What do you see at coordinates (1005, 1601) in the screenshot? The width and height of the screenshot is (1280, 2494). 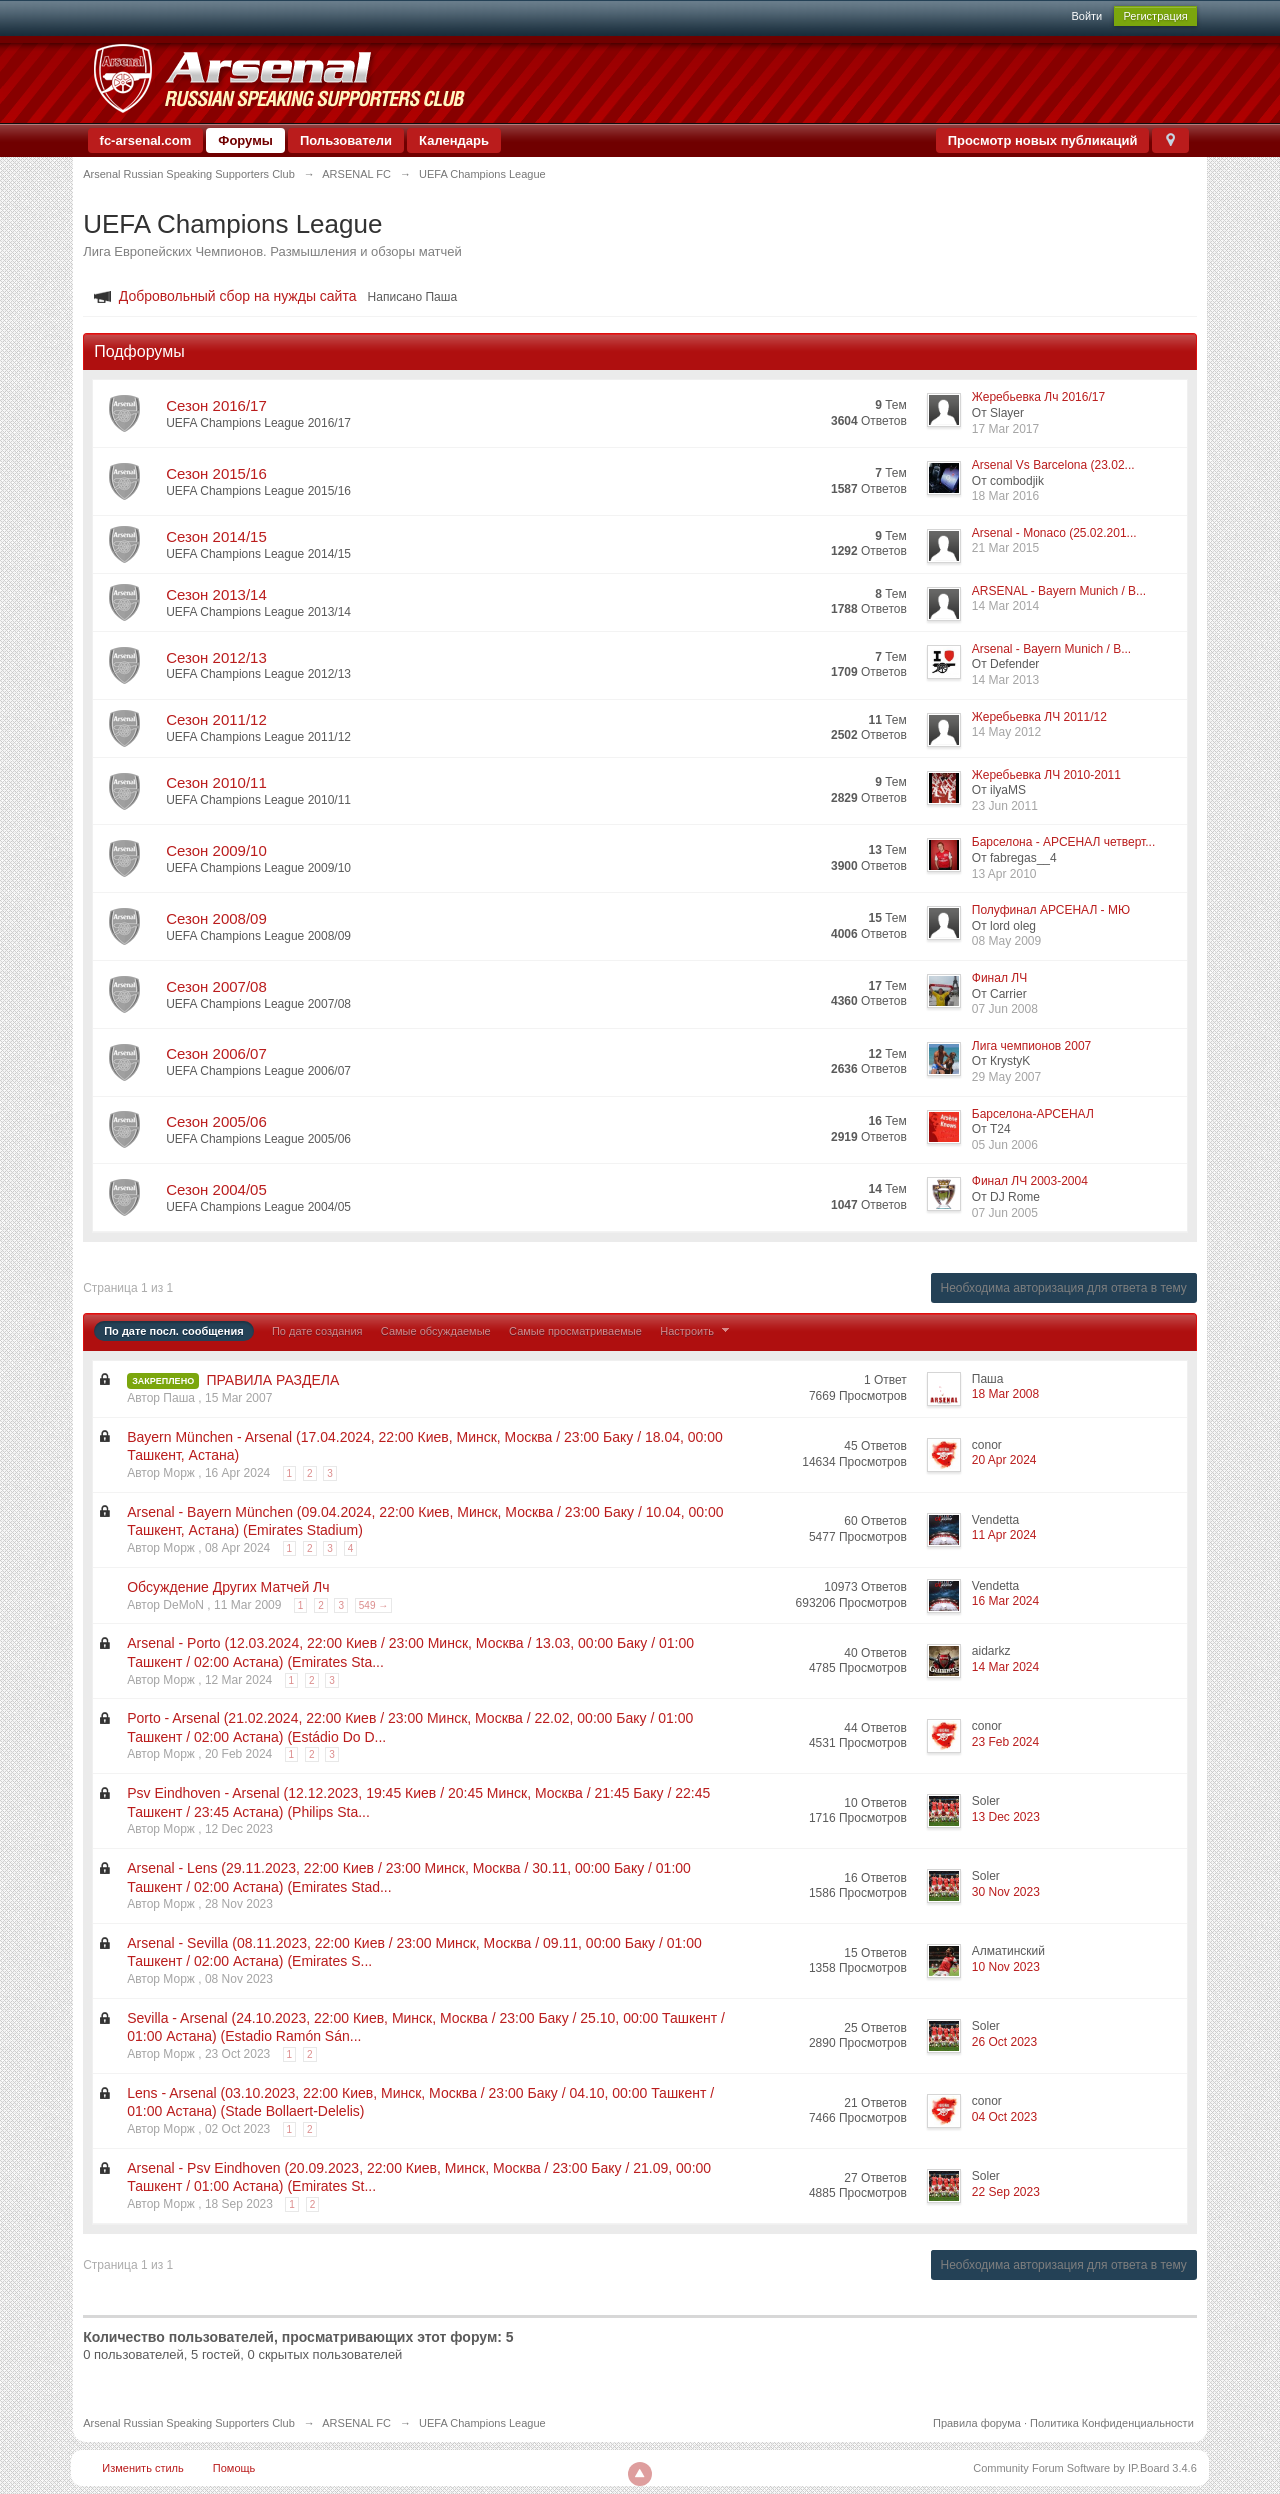 I see `16 Mar 2024` at bounding box center [1005, 1601].